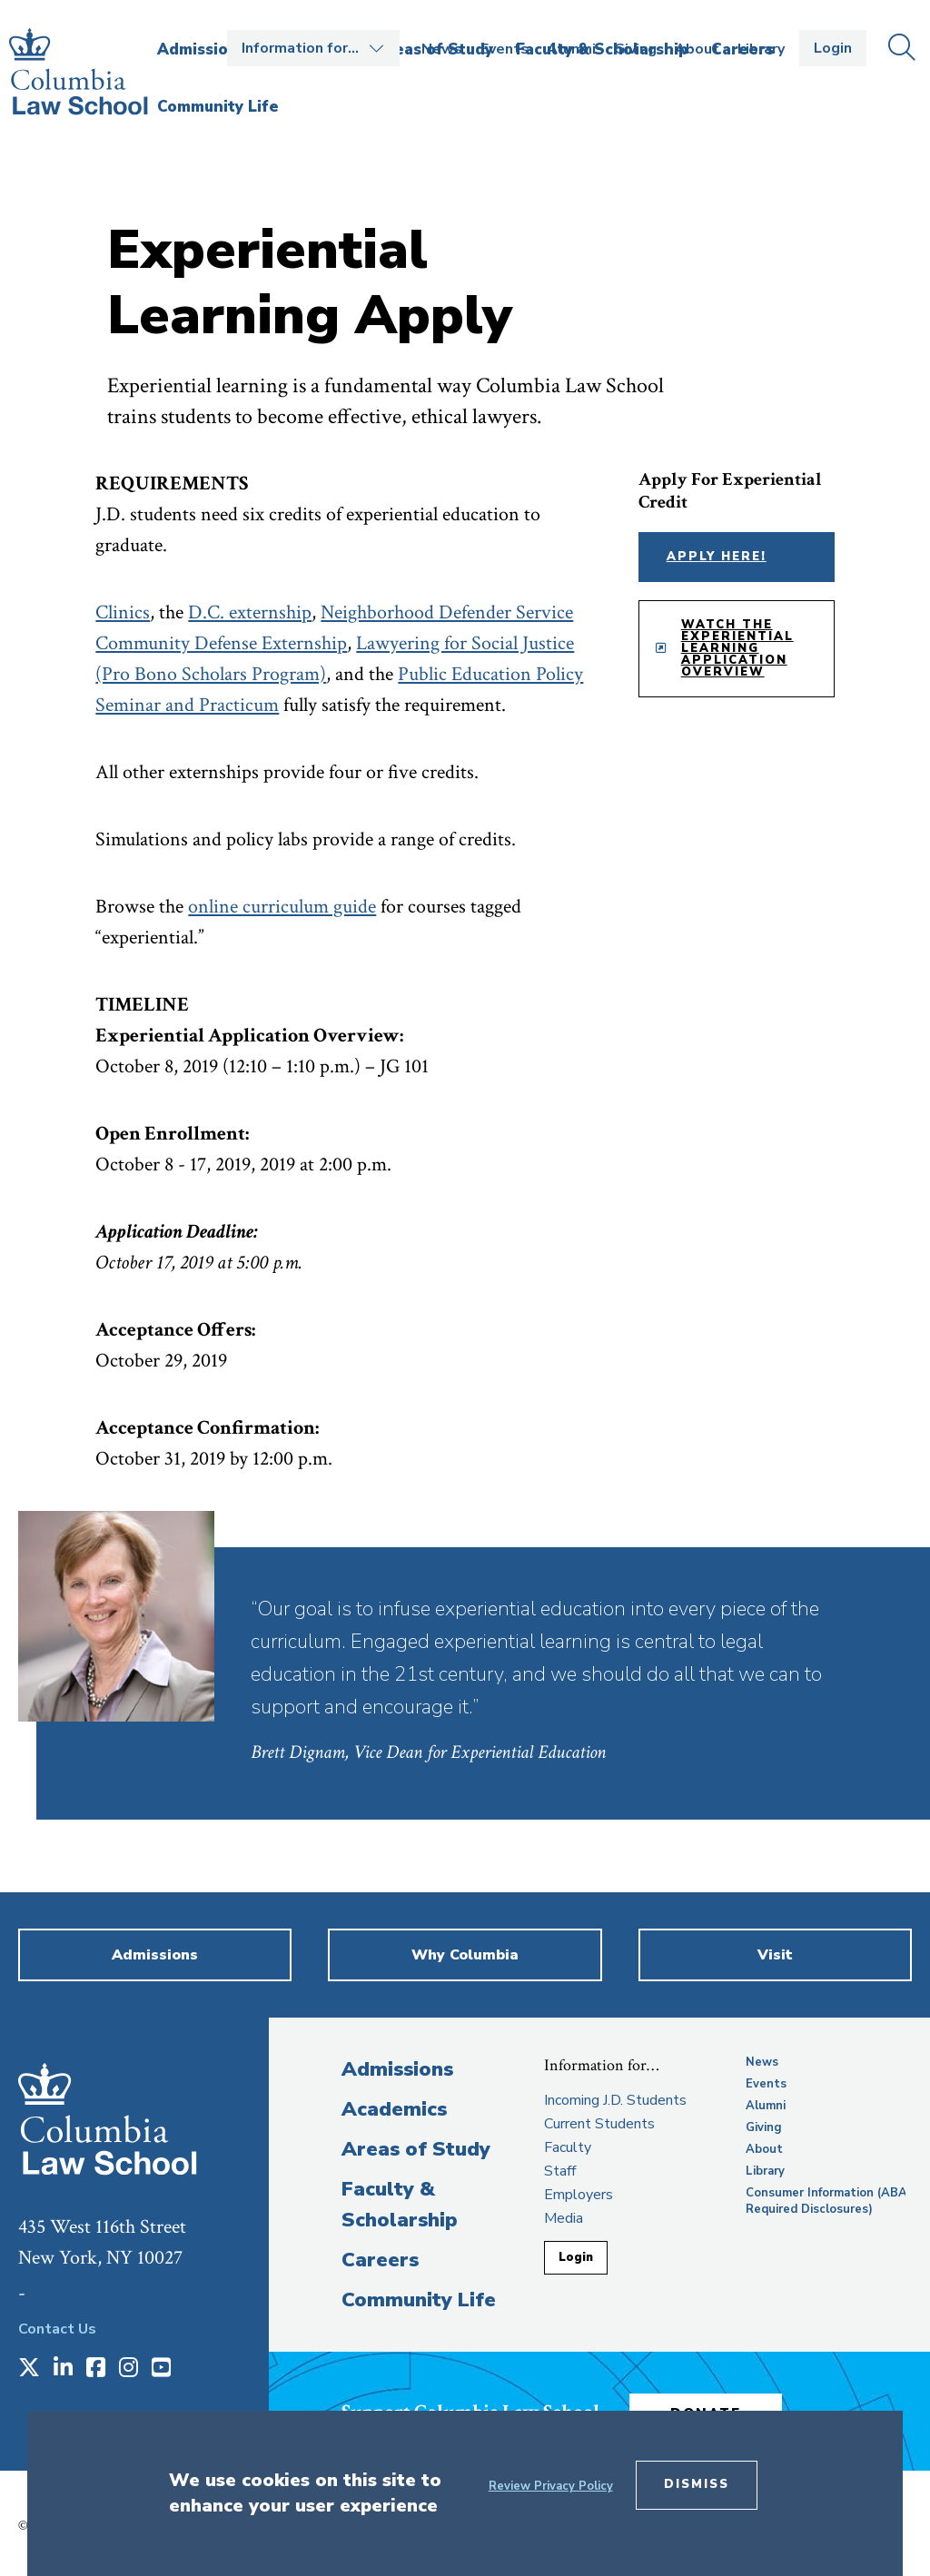 The image size is (930, 2576). Describe the element at coordinates (599, 2124) in the screenshot. I see `Current Students` at that location.